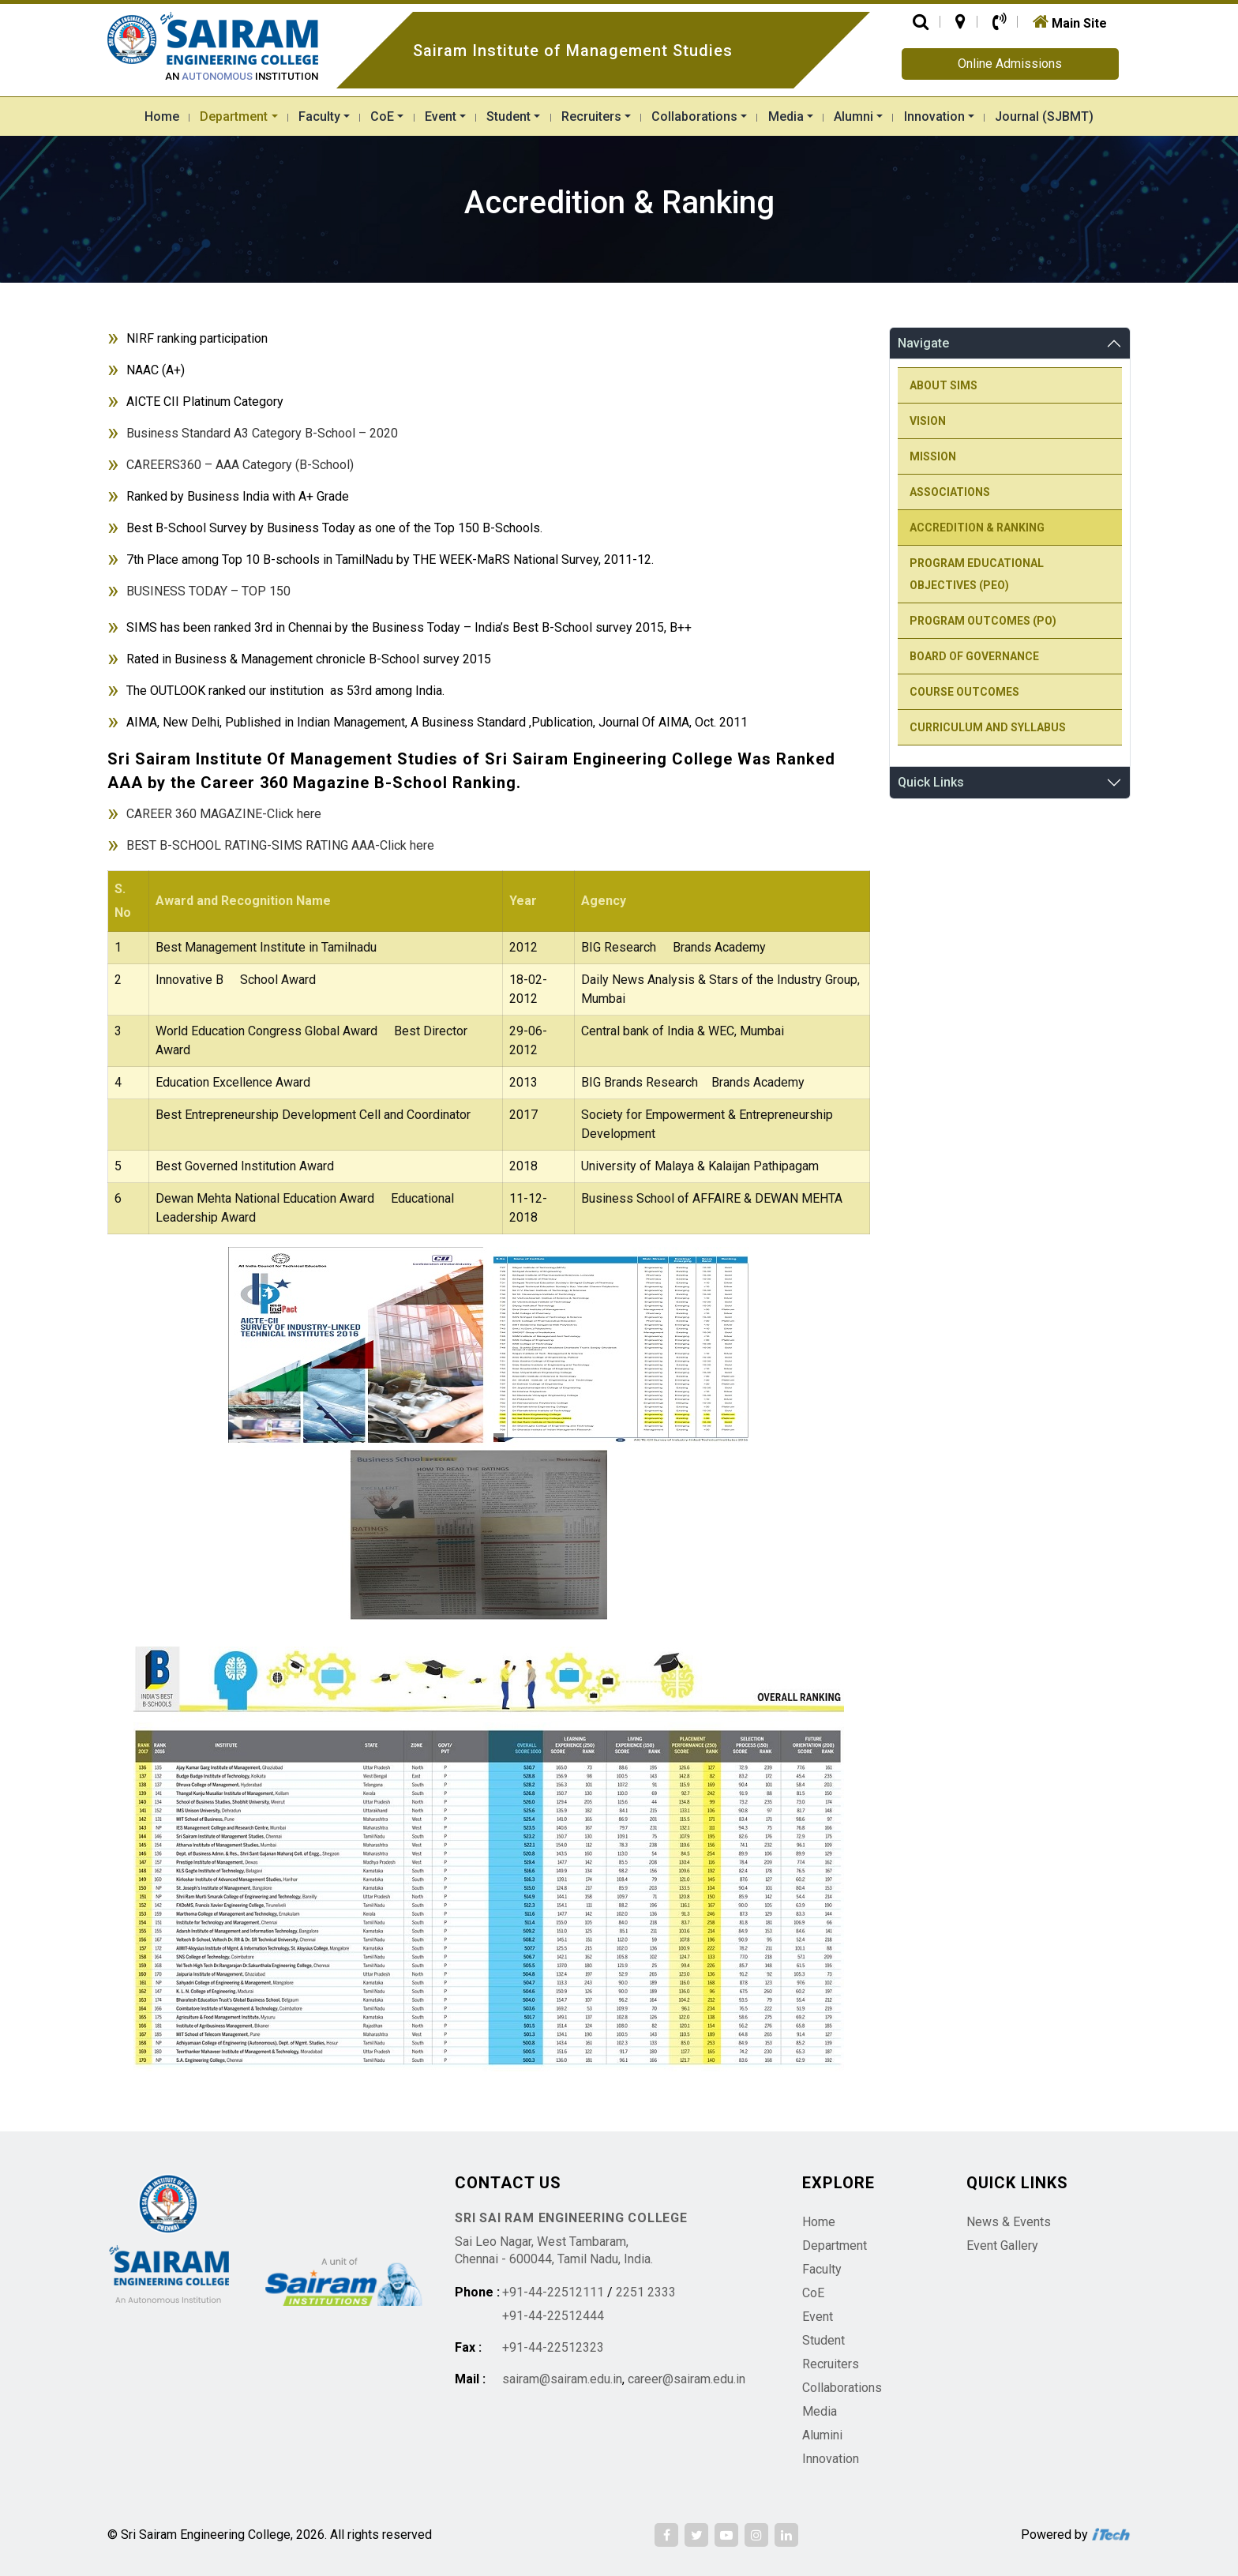  I want to click on Accredition & Ranking, so click(977, 527).